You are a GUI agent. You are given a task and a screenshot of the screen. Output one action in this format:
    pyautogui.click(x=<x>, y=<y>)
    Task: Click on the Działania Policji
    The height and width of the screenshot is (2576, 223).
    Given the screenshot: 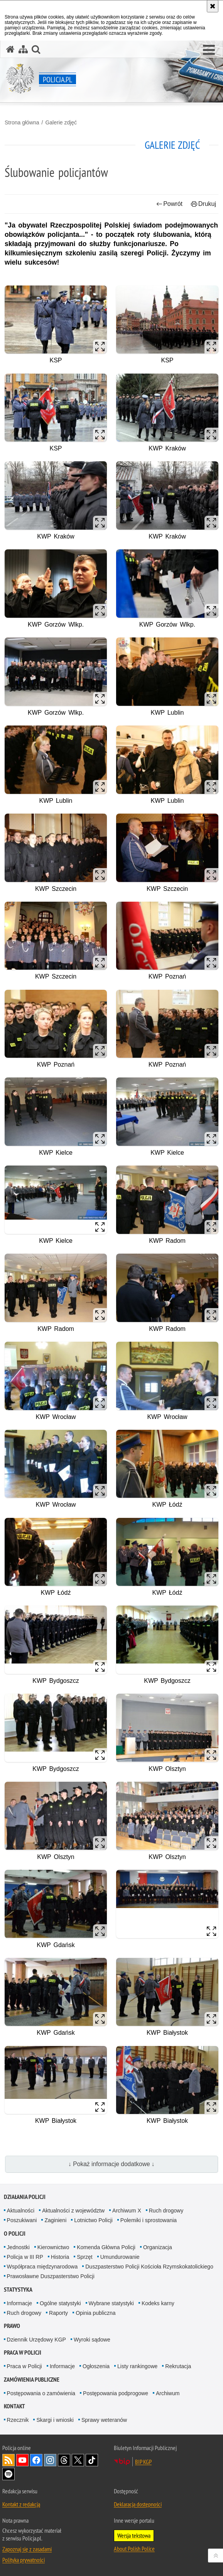 What is the action you would take?
    pyautogui.click(x=25, y=2197)
    